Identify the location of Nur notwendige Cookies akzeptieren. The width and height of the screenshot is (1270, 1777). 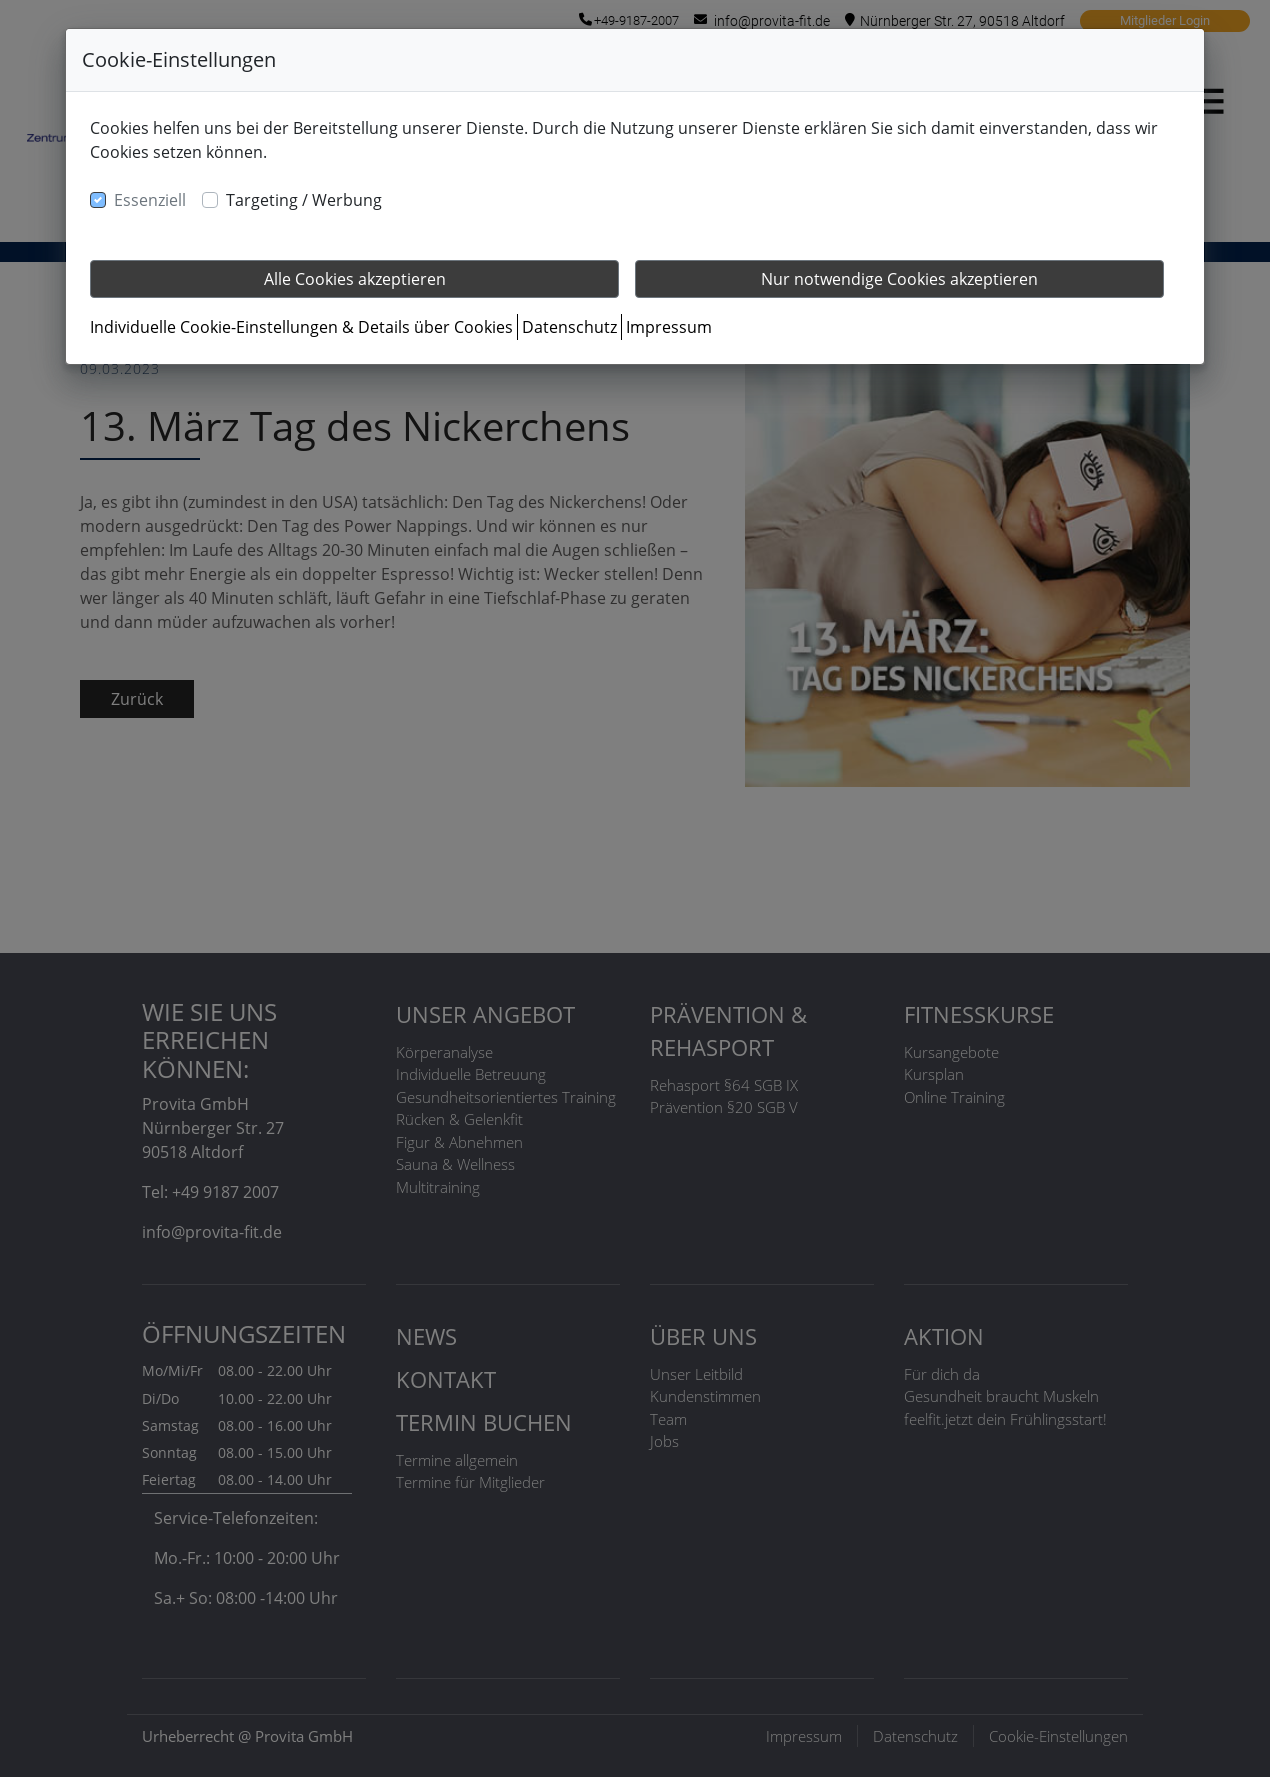
(899, 279).